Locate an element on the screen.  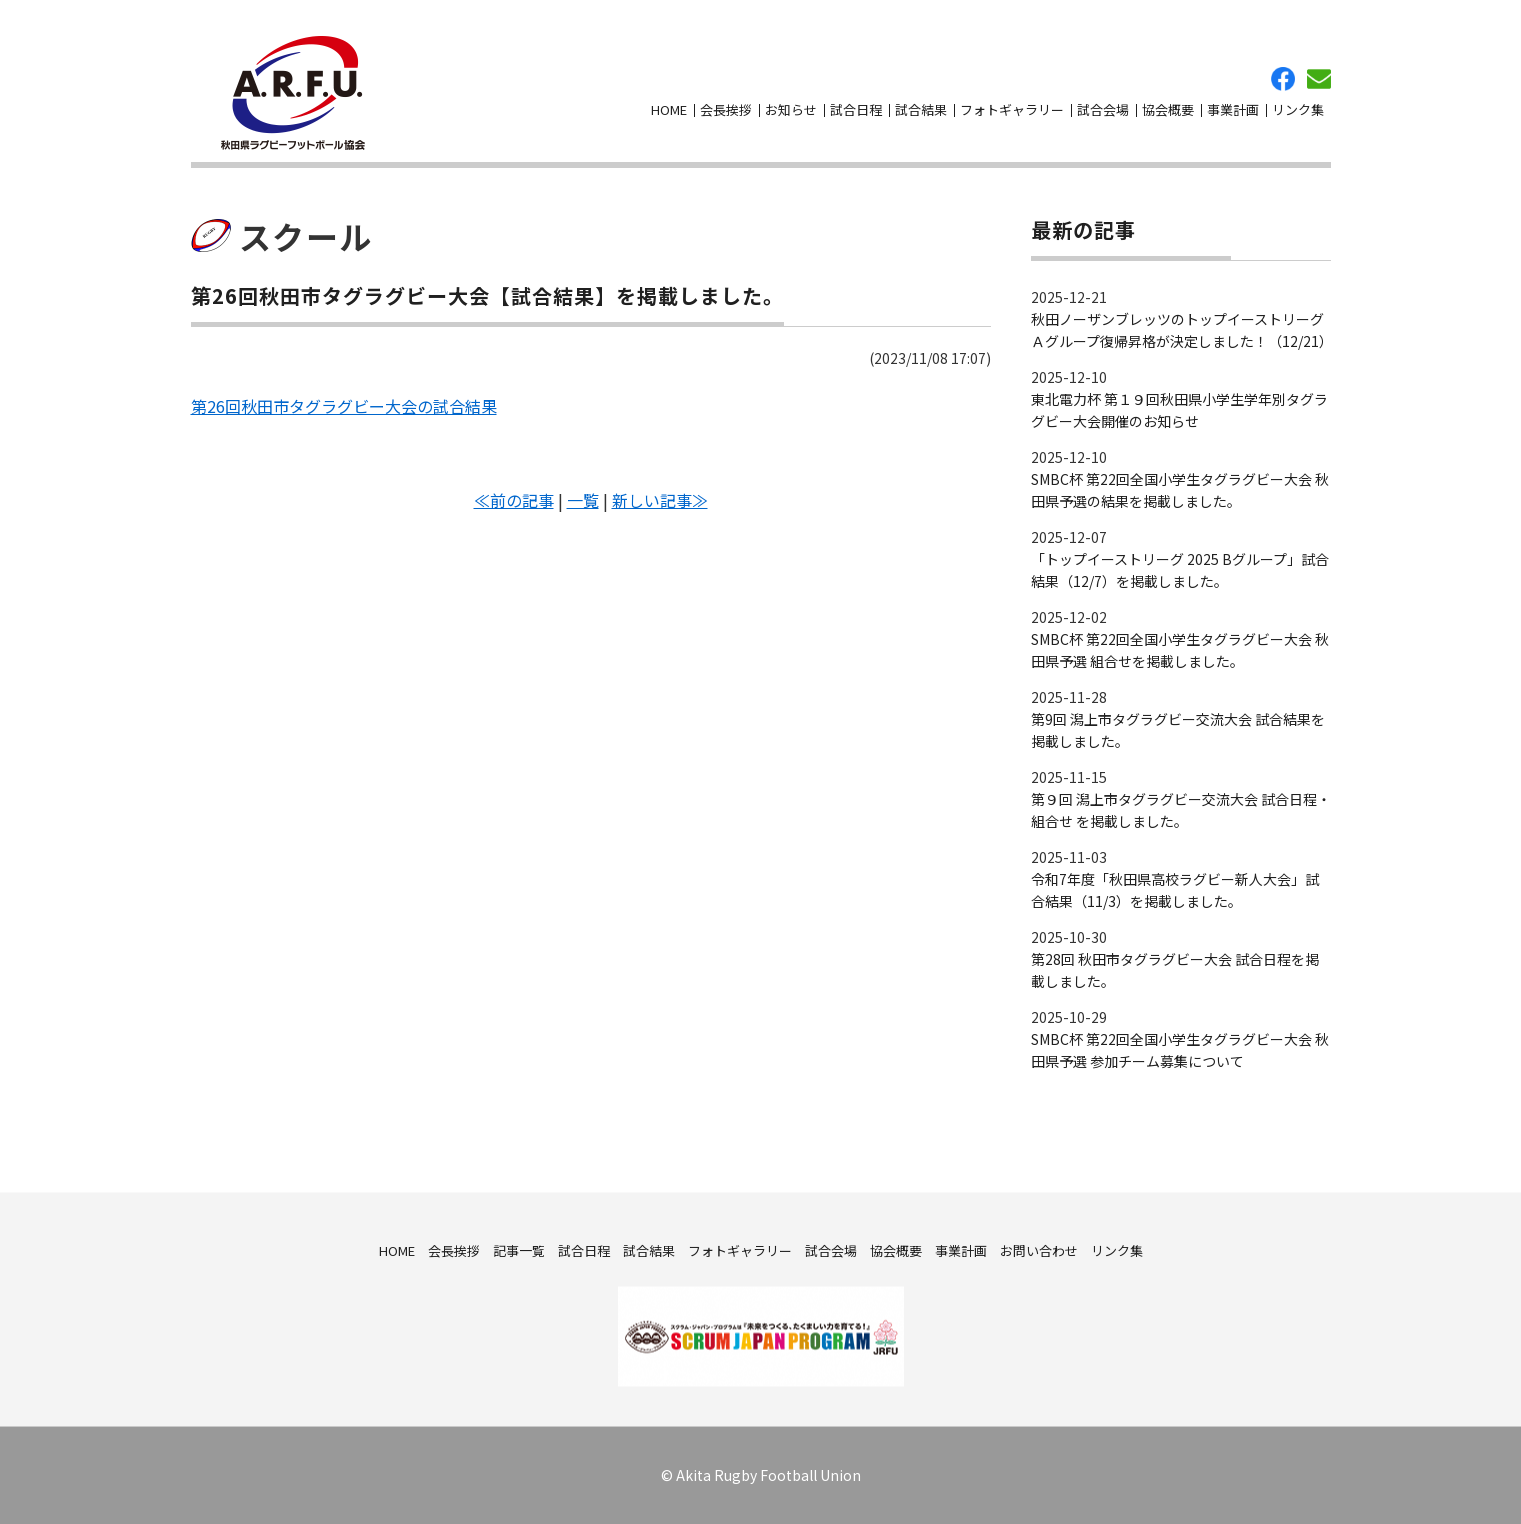
東北電力杯 第１９回秋田県小学生学年別タグラグビー大会開催のお知らせ is located at coordinates (1179, 410).